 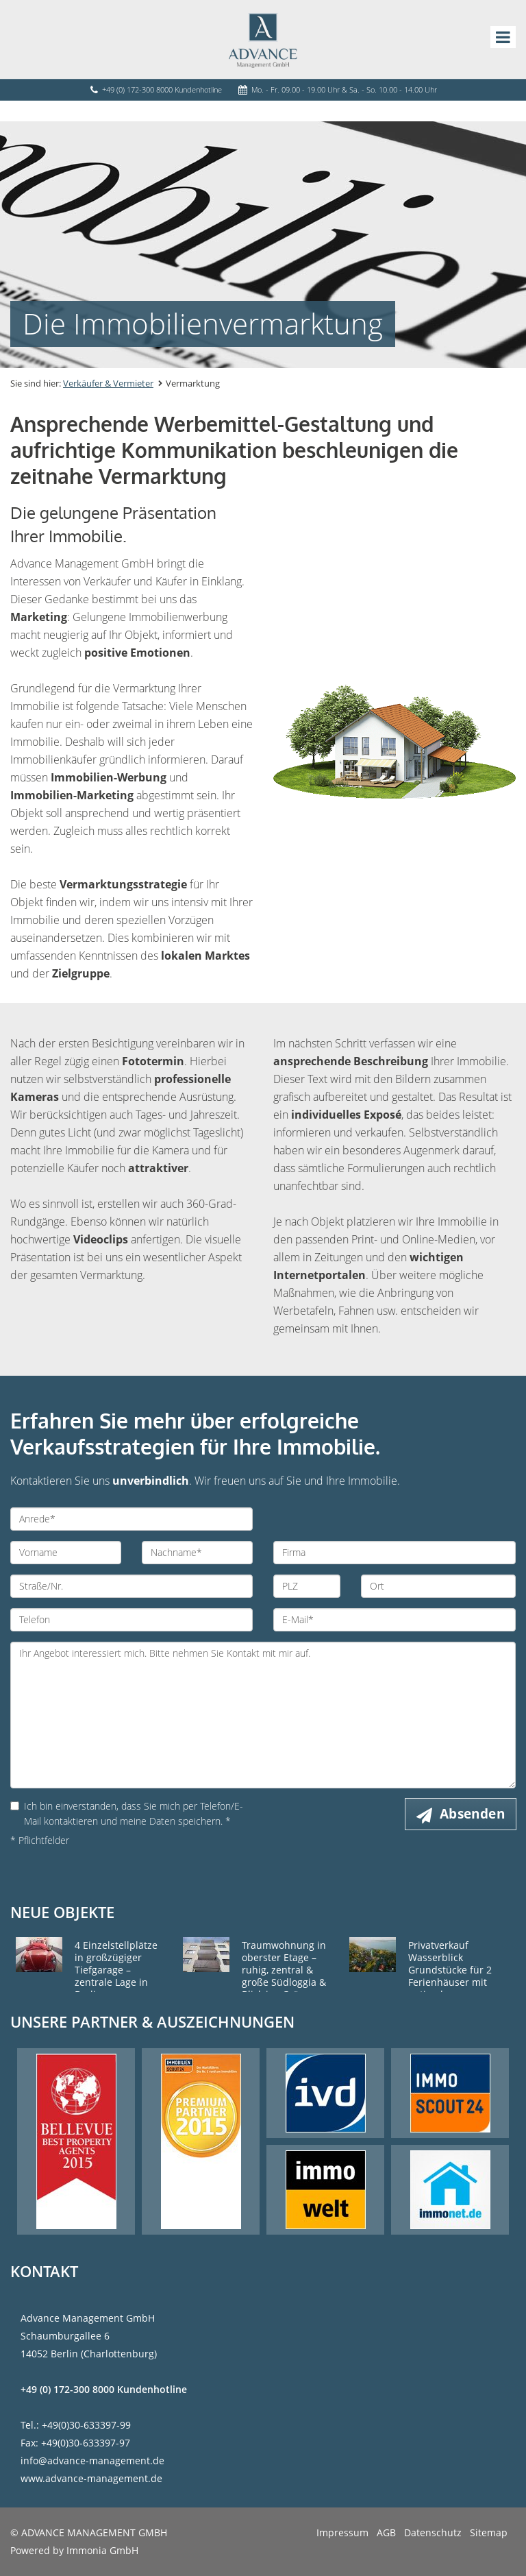 I want to click on Impressum, so click(x=342, y=2532).